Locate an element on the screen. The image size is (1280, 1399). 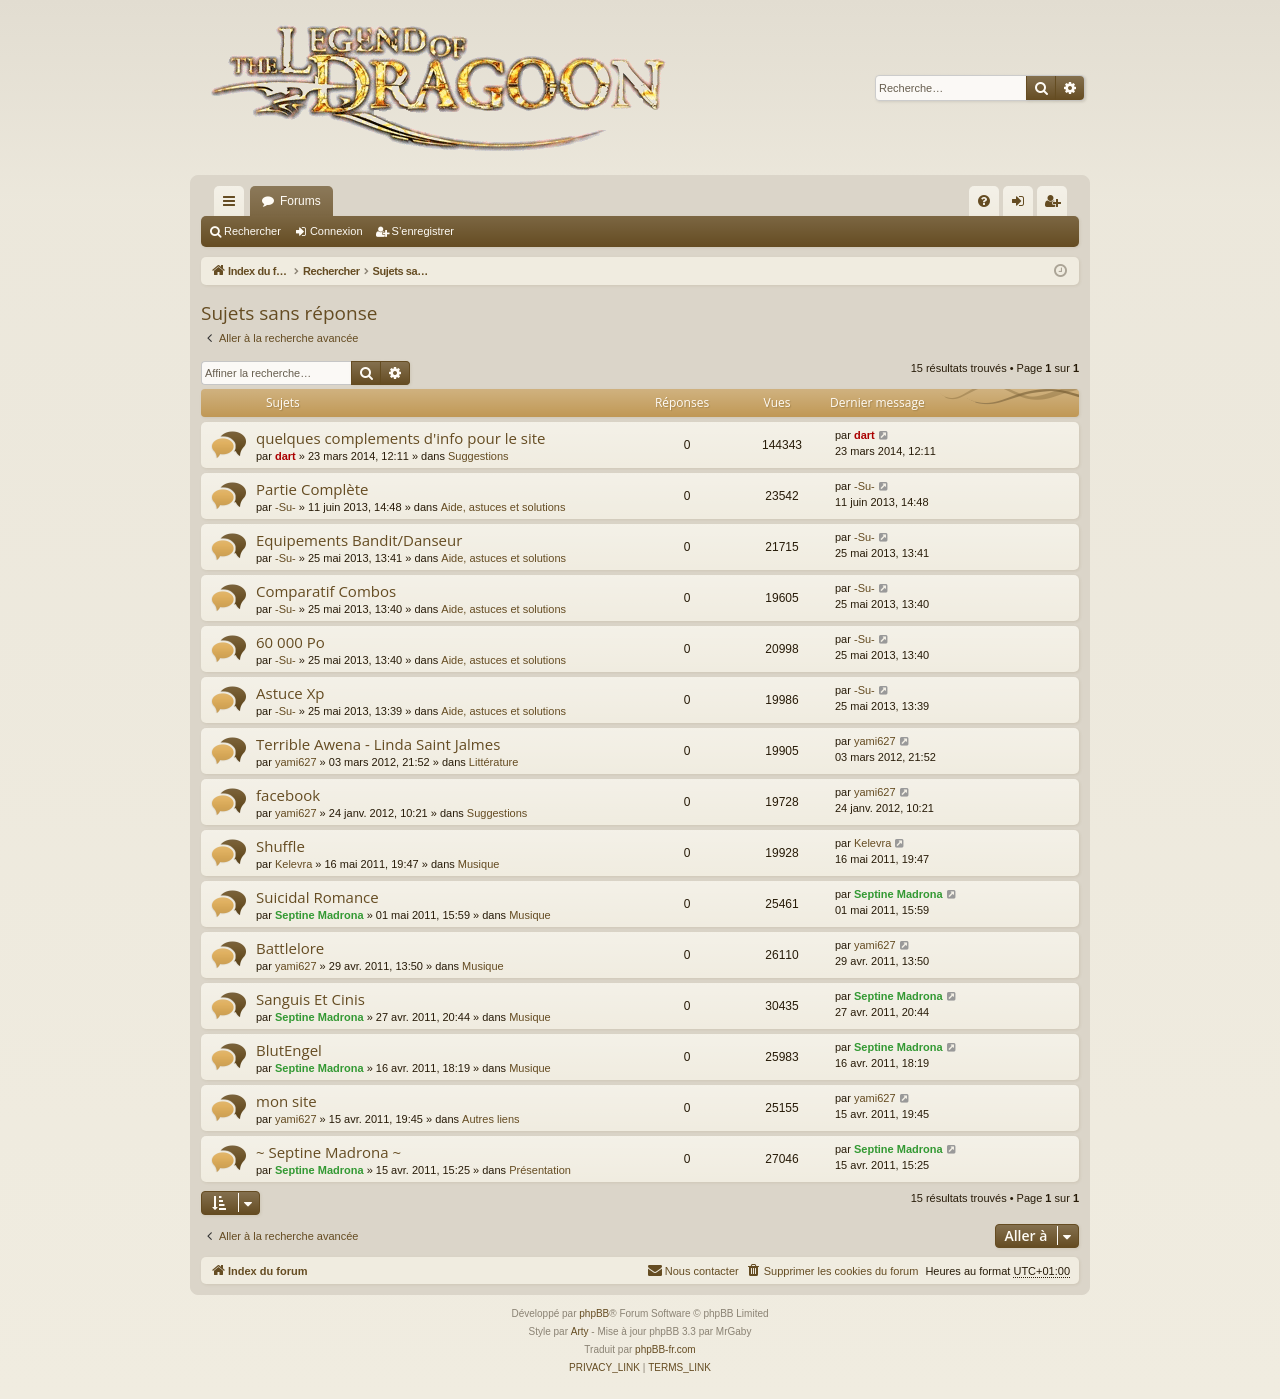
yami627 is located at coordinates (296, 762).